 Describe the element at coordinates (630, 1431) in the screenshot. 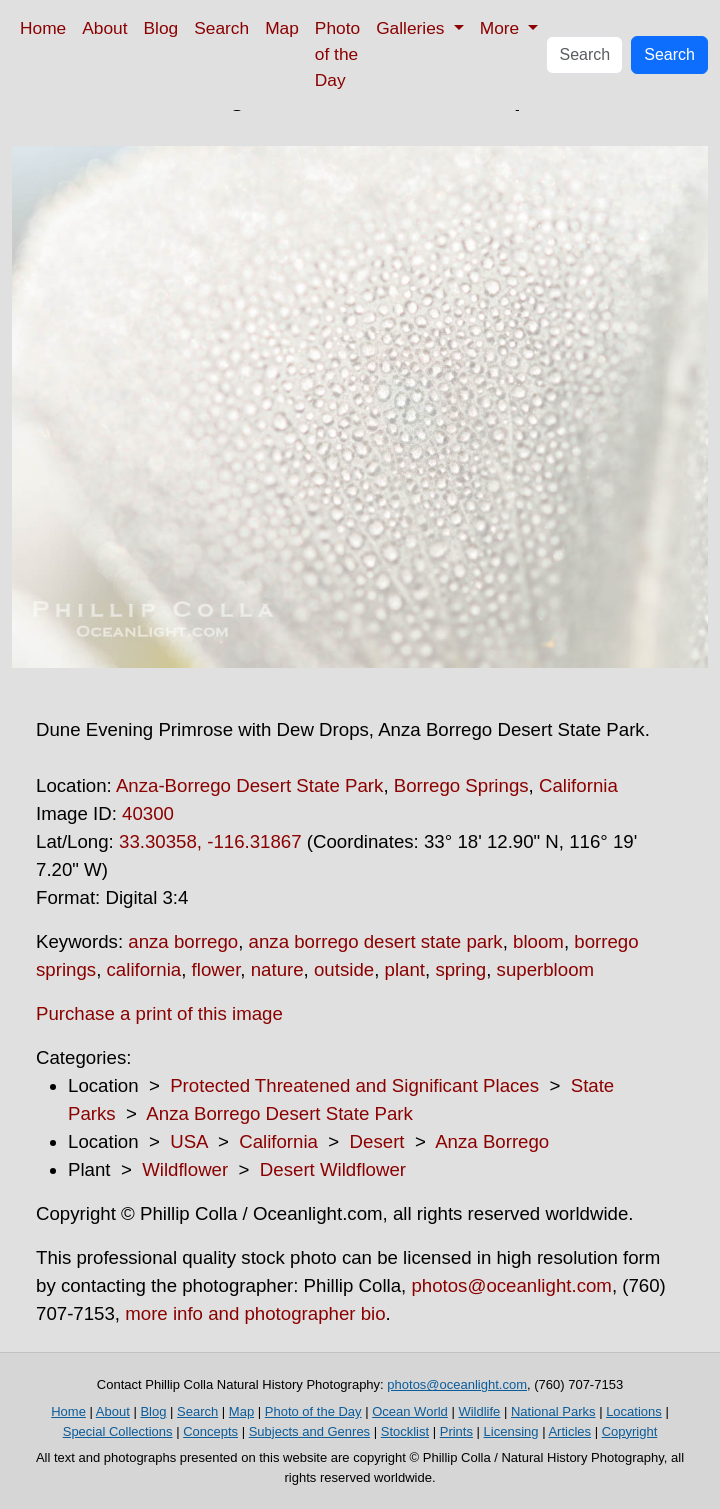

I see `Copyright` at that location.